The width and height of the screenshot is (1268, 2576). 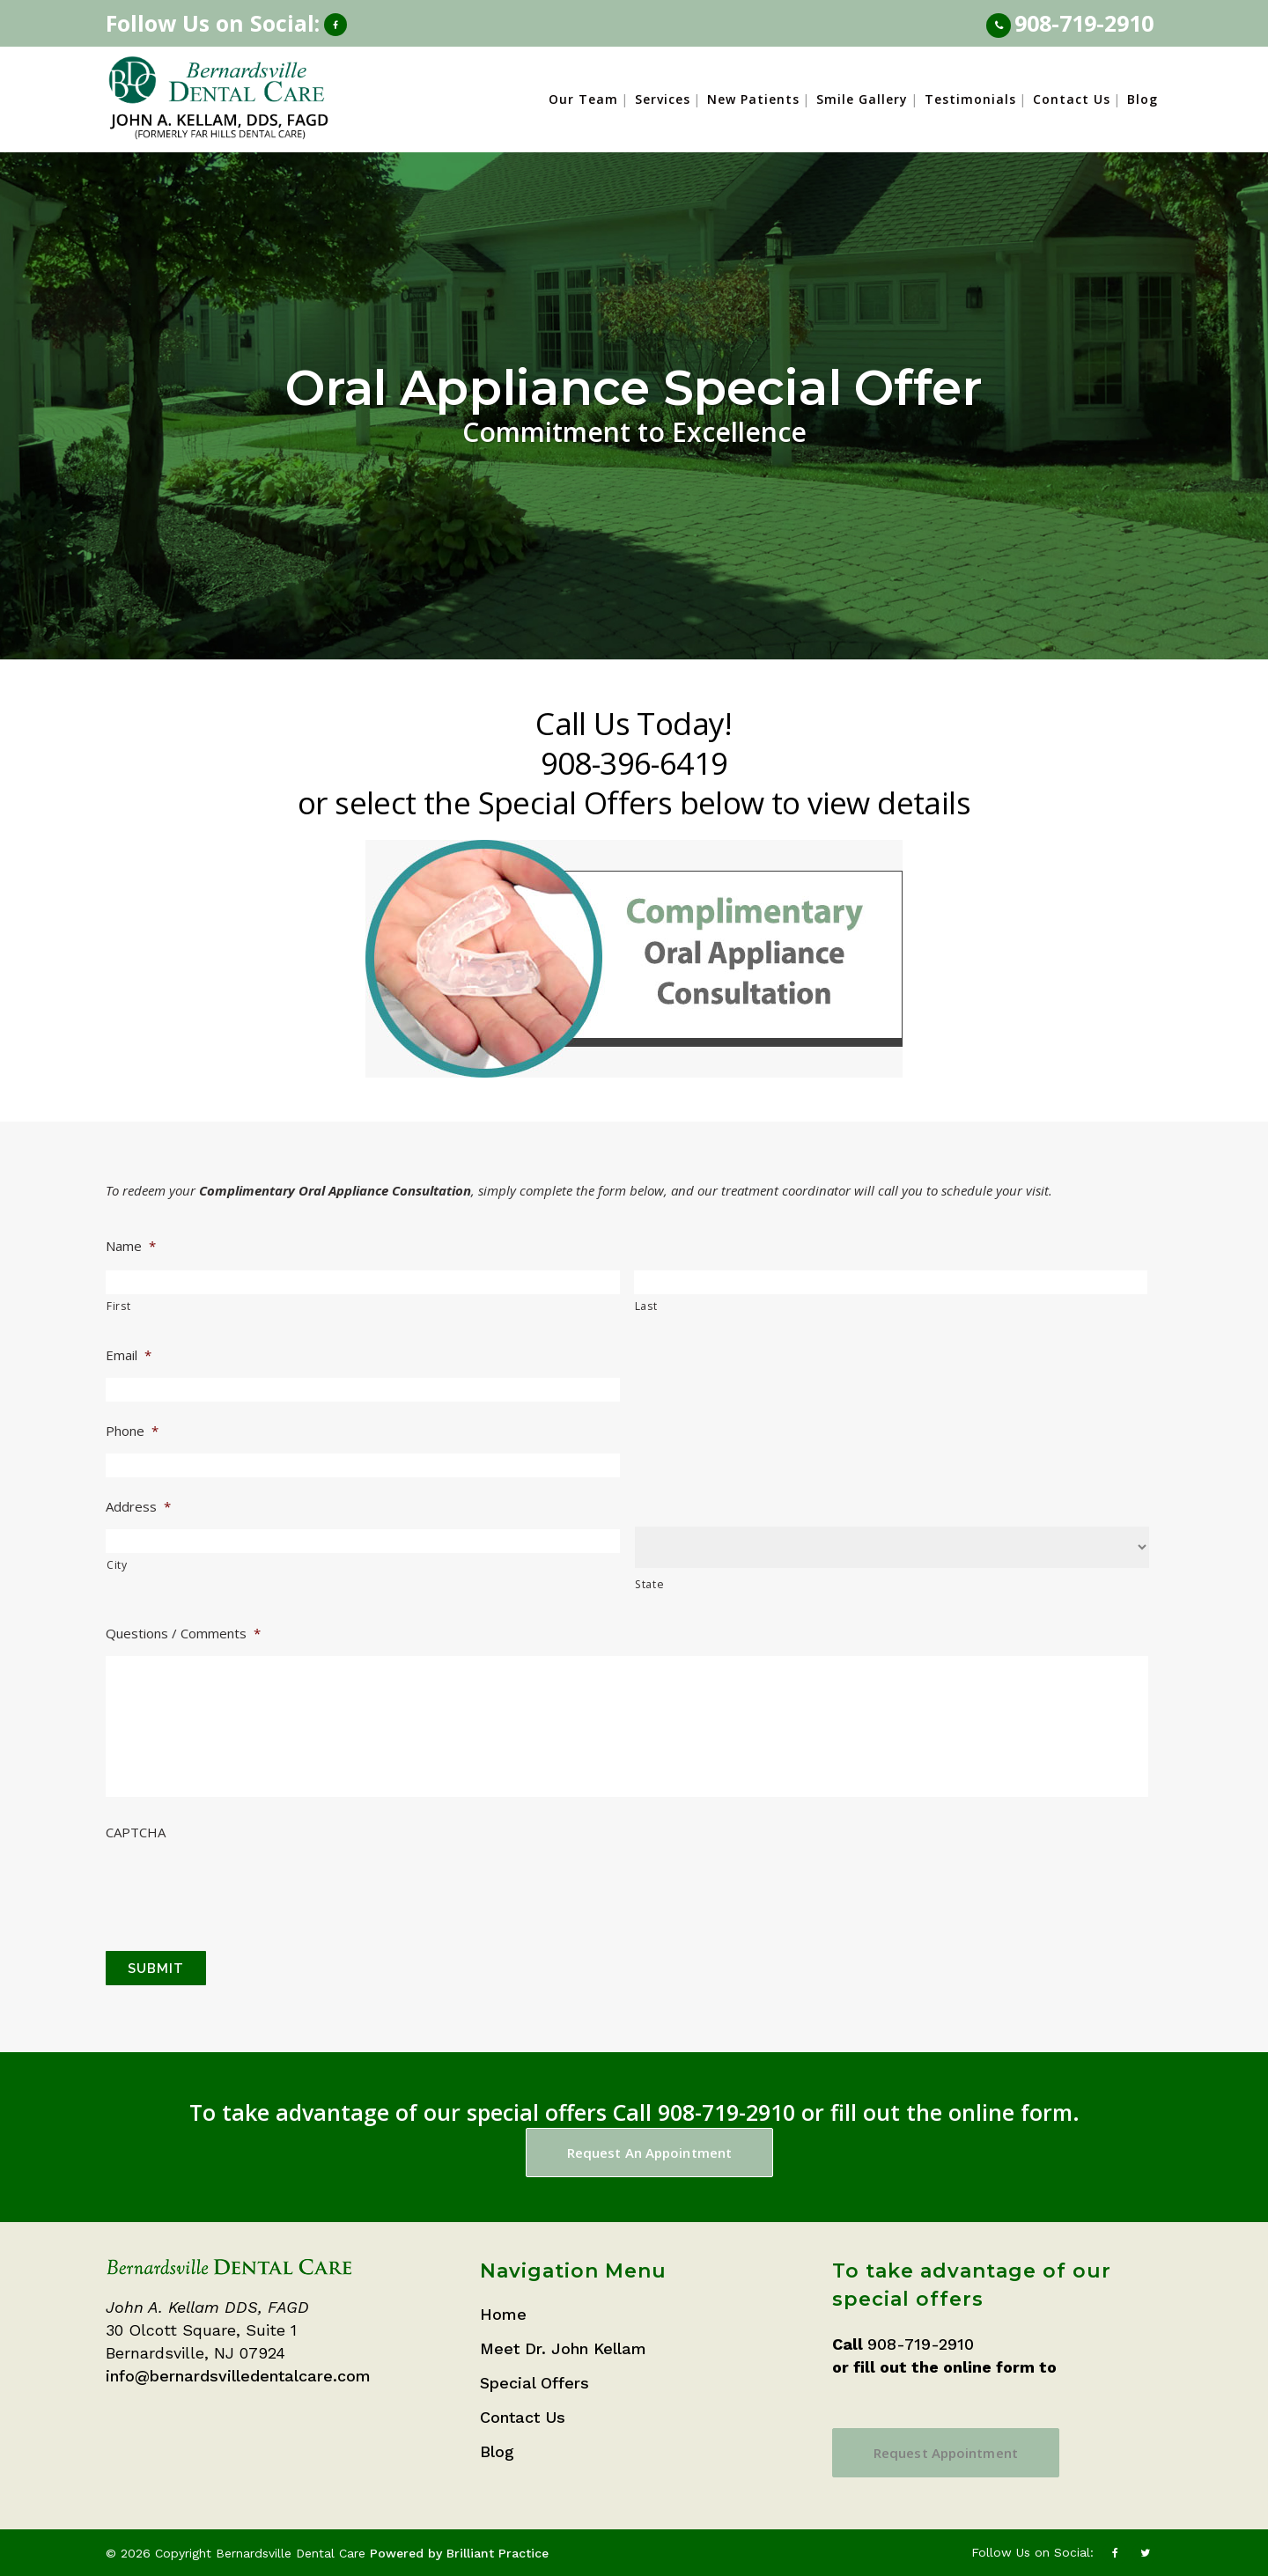 What do you see at coordinates (946, 2453) in the screenshot?
I see `Request Appointment` at bounding box center [946, 2453].